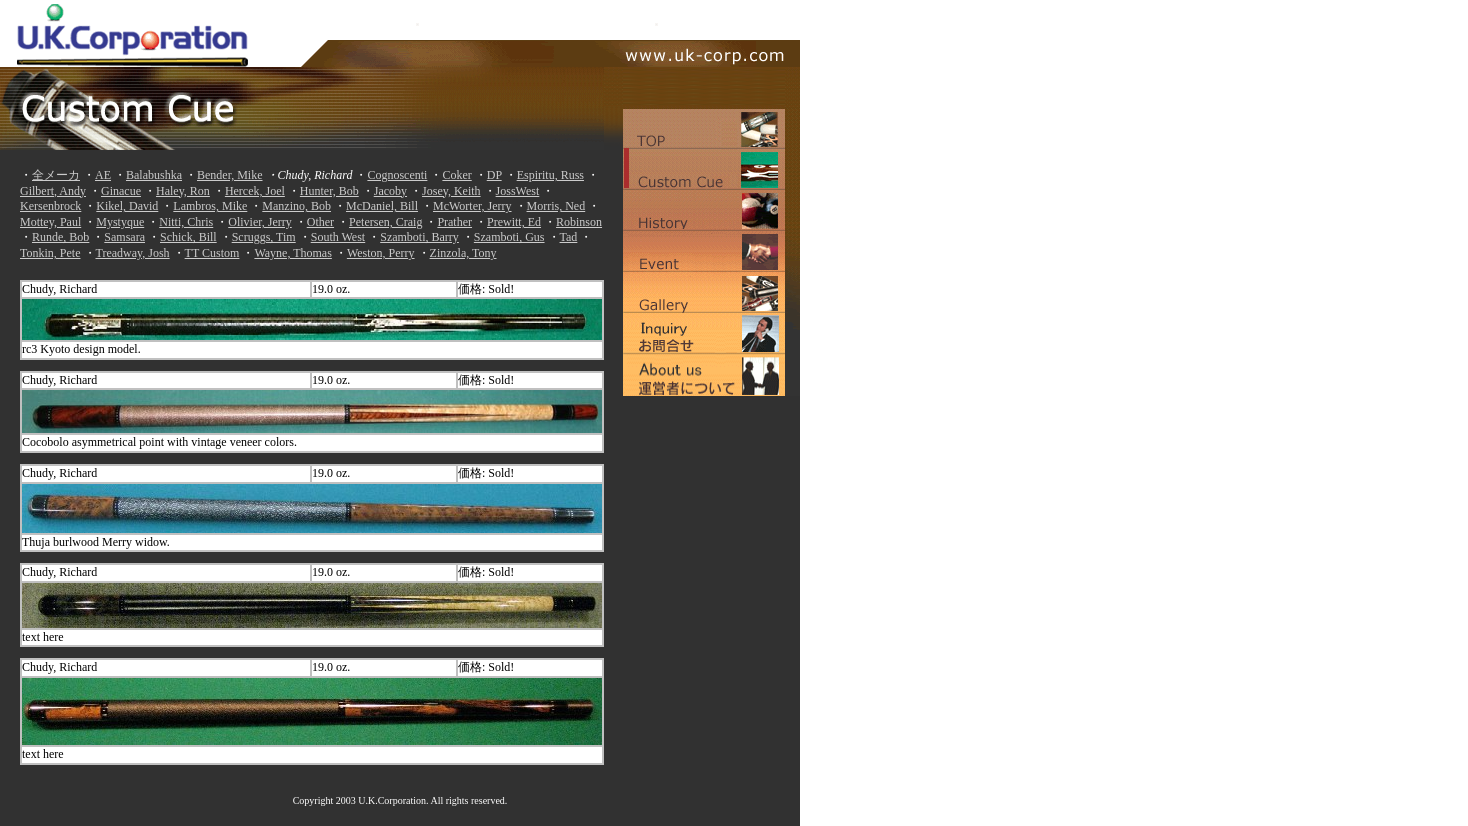 The width and height of the screenshot is (1468, 826). I want to click on Runde, Bob, so click(60, 237).